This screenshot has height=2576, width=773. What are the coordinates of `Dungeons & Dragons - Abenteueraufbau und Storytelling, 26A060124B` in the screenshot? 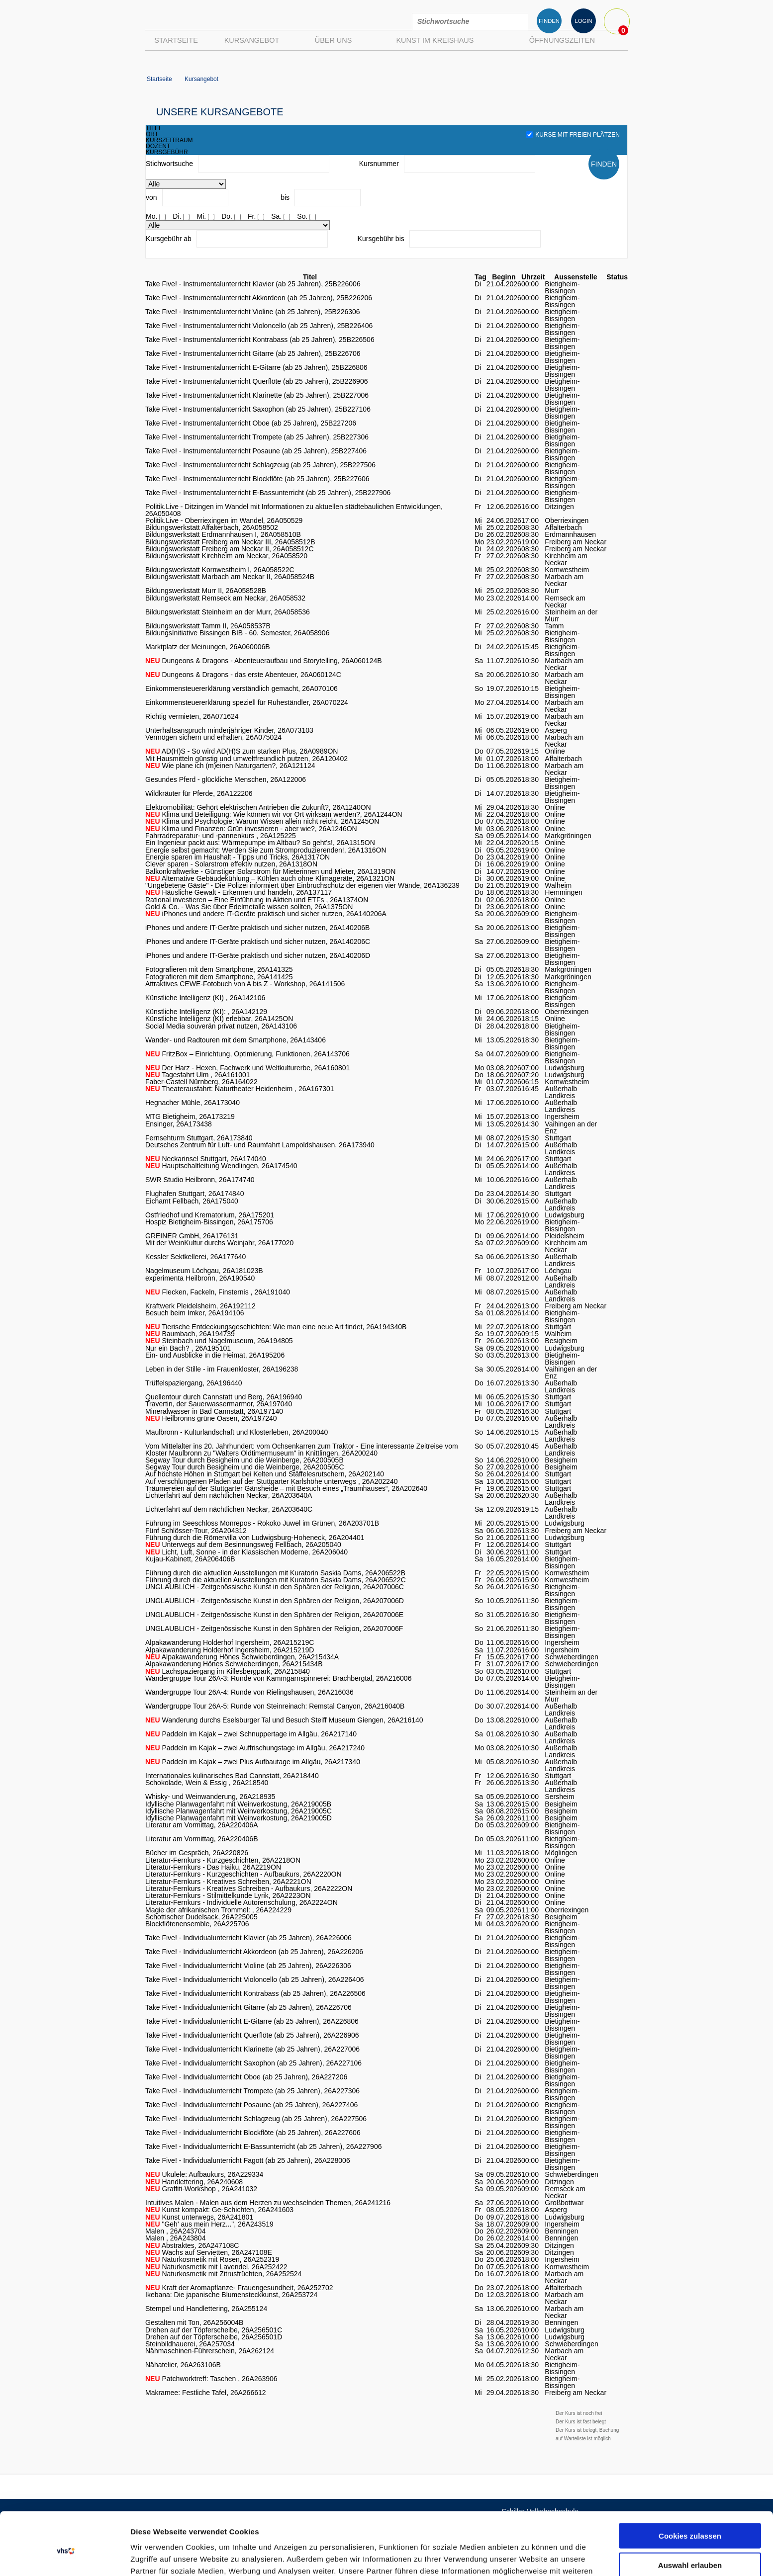 It's located at (263, 661).